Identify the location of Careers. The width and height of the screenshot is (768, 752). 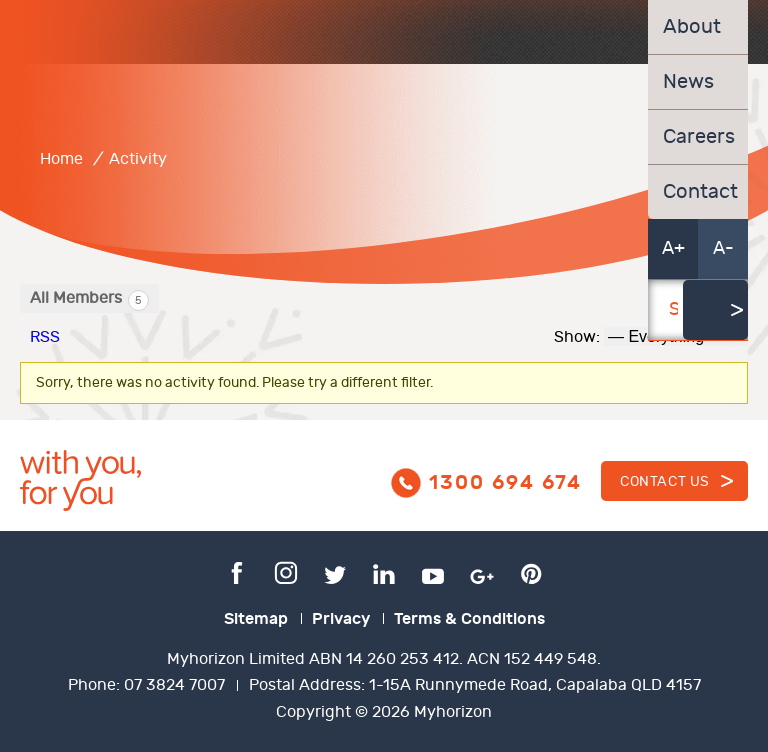
(698, 137).